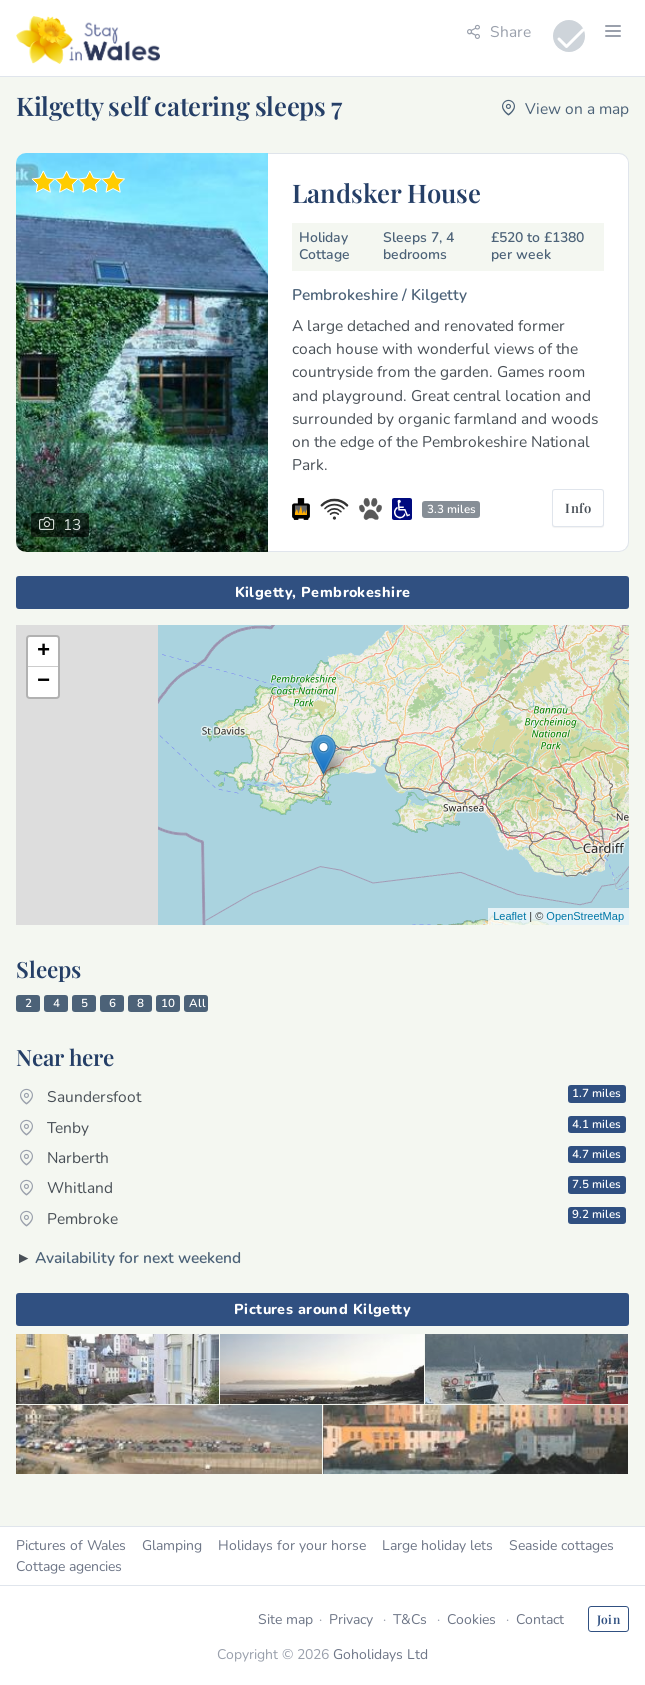 The width and height of the screenshot is (645, 1685). Describe the element at coordinates (43, 652) in the screenshot. I see `+ [button]` at that location.